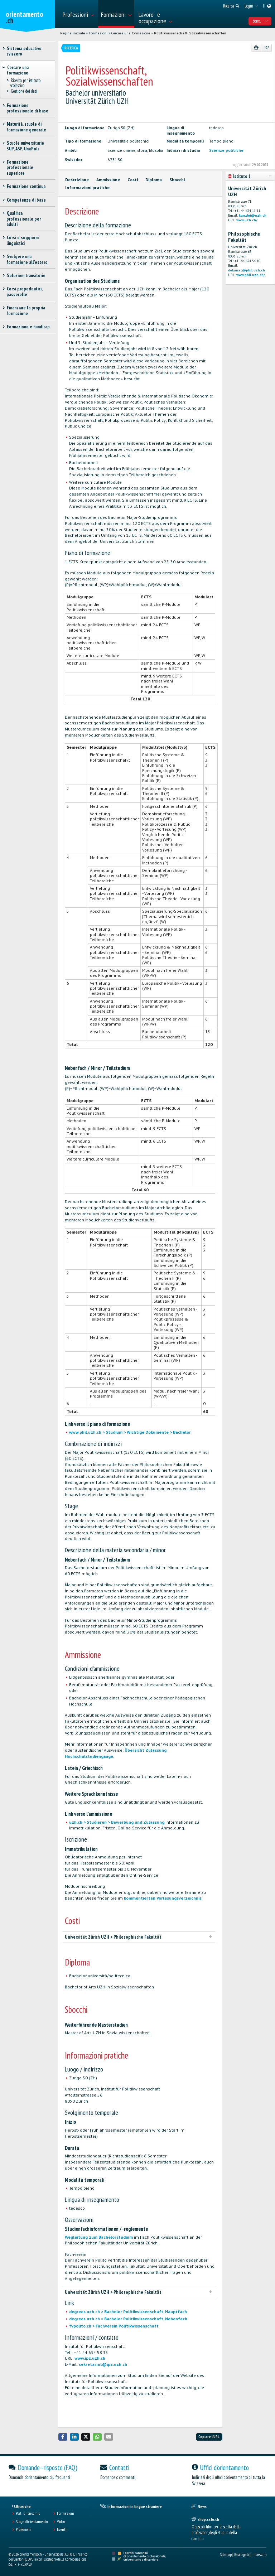  Describe the element at coordinates (250, 274) in the screenshot. I see `www.phil.uzh.ch/` at that location.